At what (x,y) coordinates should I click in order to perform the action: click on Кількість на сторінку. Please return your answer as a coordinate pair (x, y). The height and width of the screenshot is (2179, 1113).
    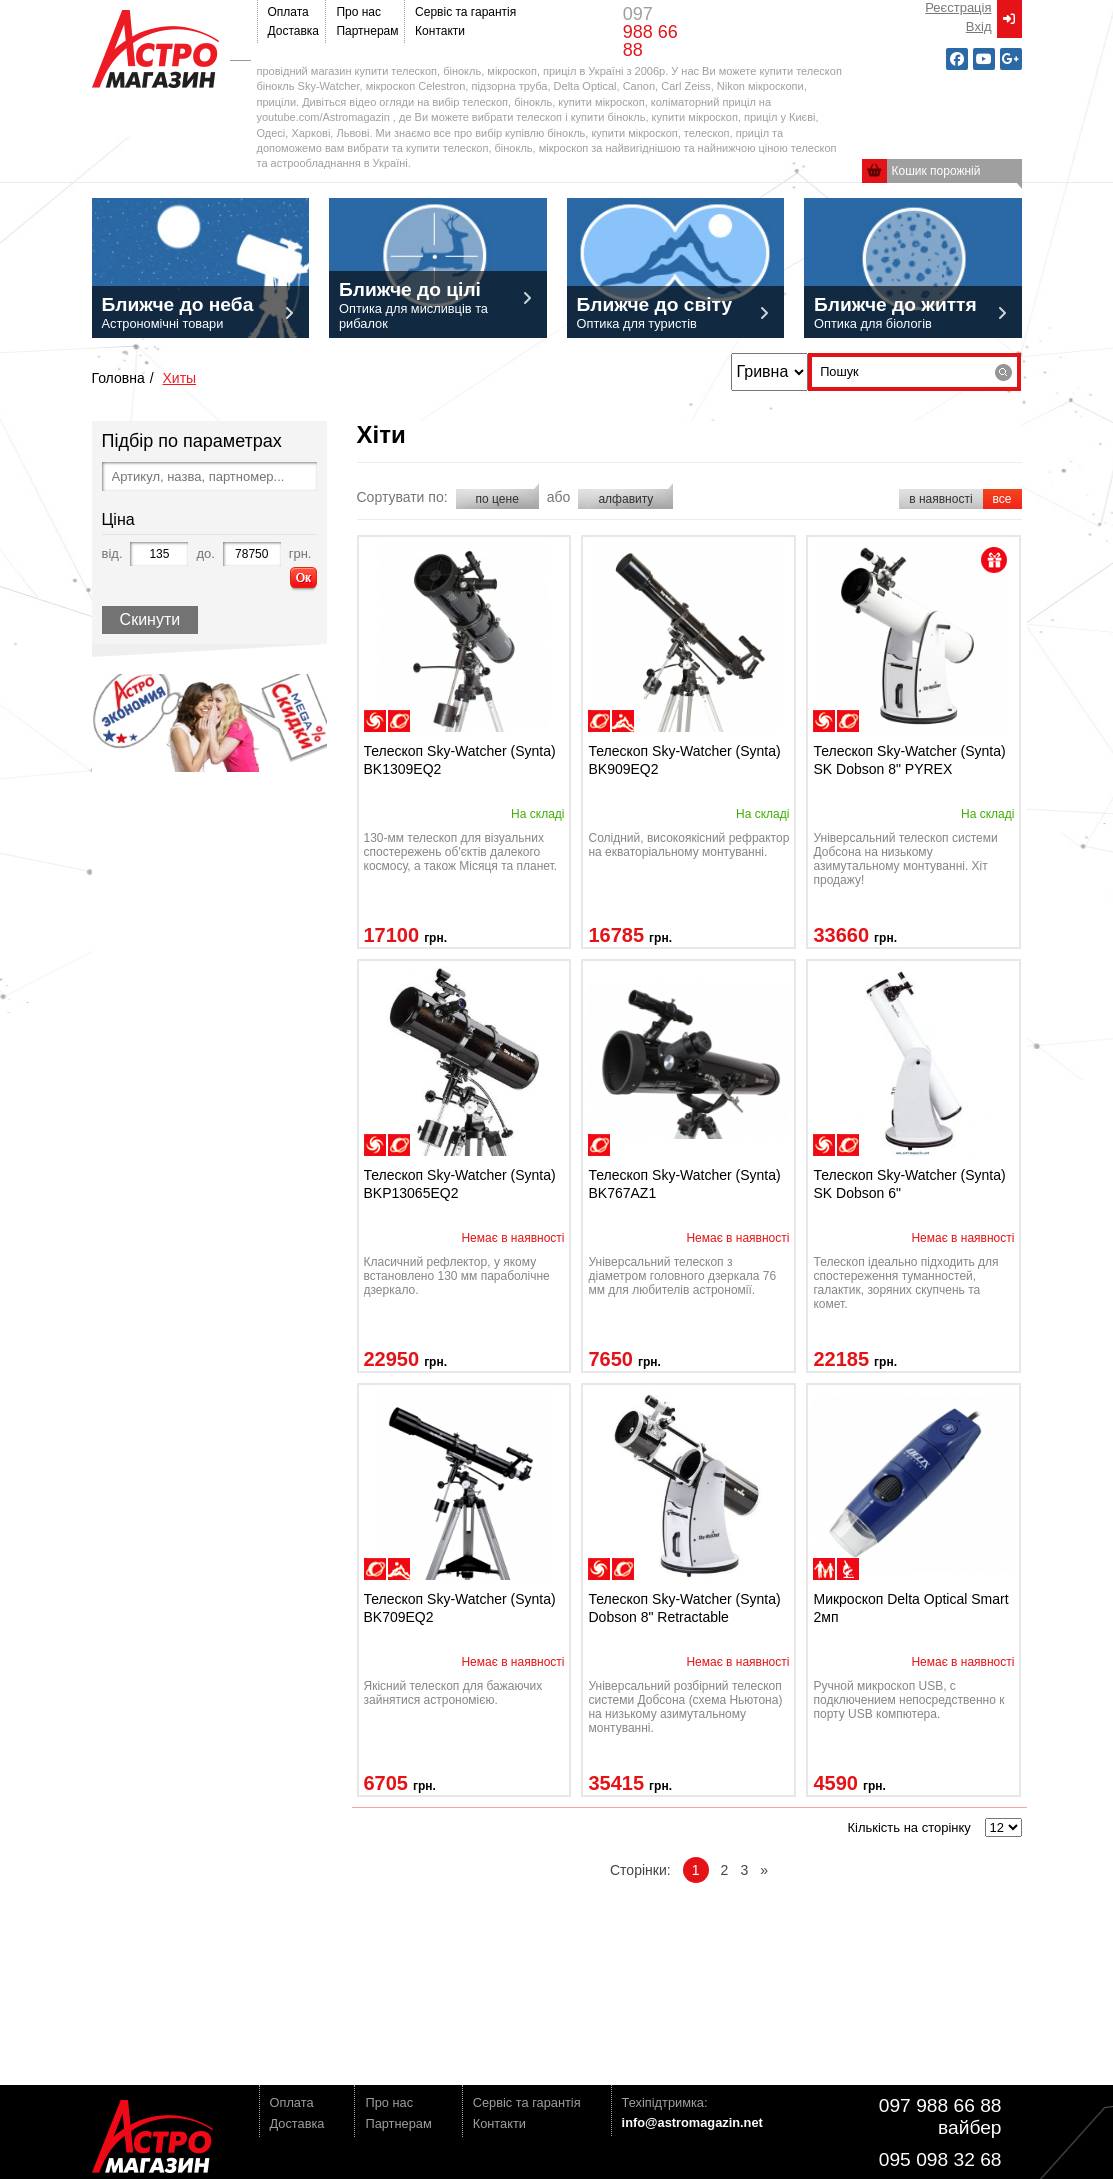
    Looking at the image, I should click on (908, 1827).